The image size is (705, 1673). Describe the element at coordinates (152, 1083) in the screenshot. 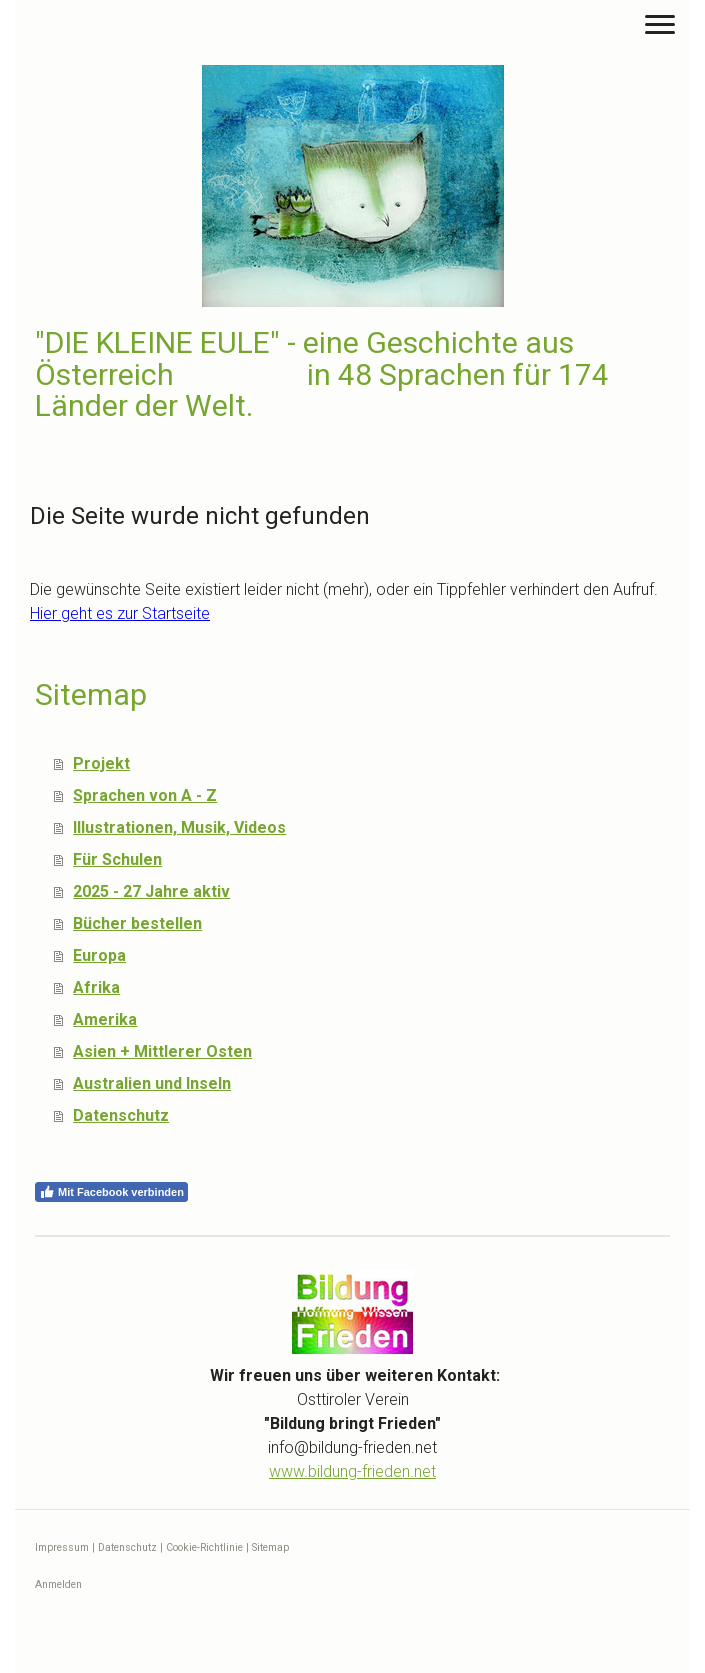

I see `Australien und Inseln` at that location.